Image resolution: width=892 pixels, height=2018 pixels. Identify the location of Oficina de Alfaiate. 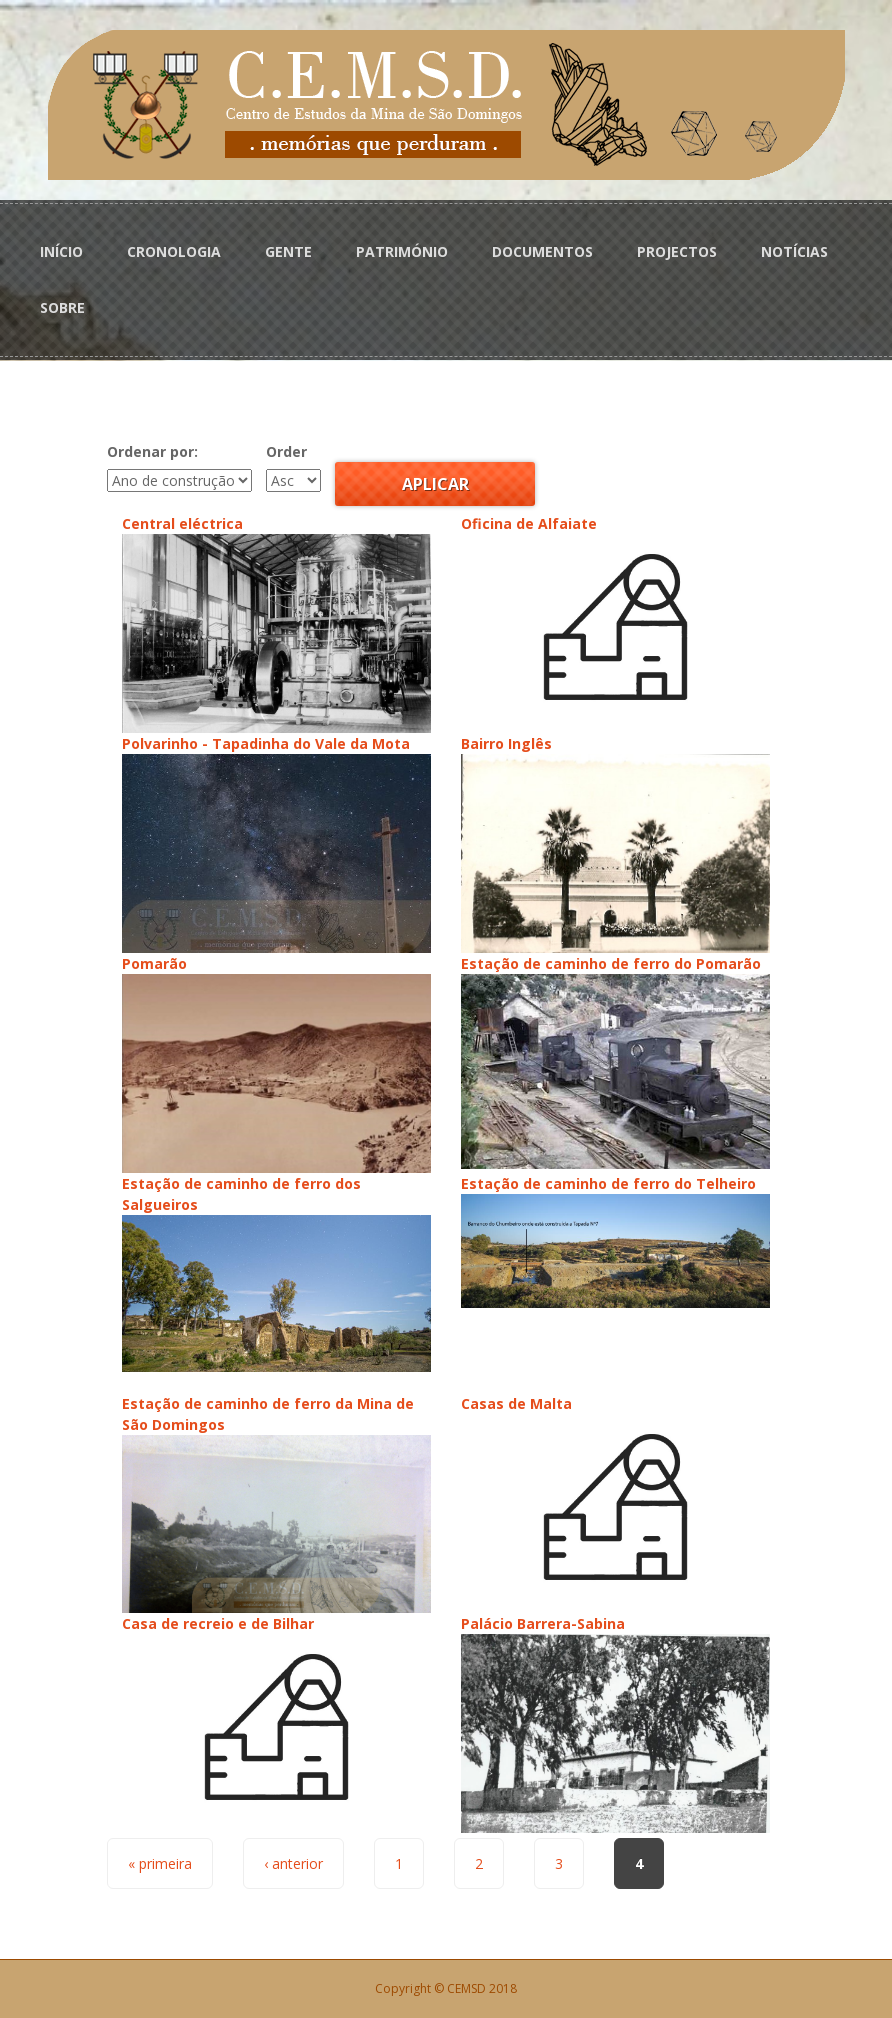
(529, 523).